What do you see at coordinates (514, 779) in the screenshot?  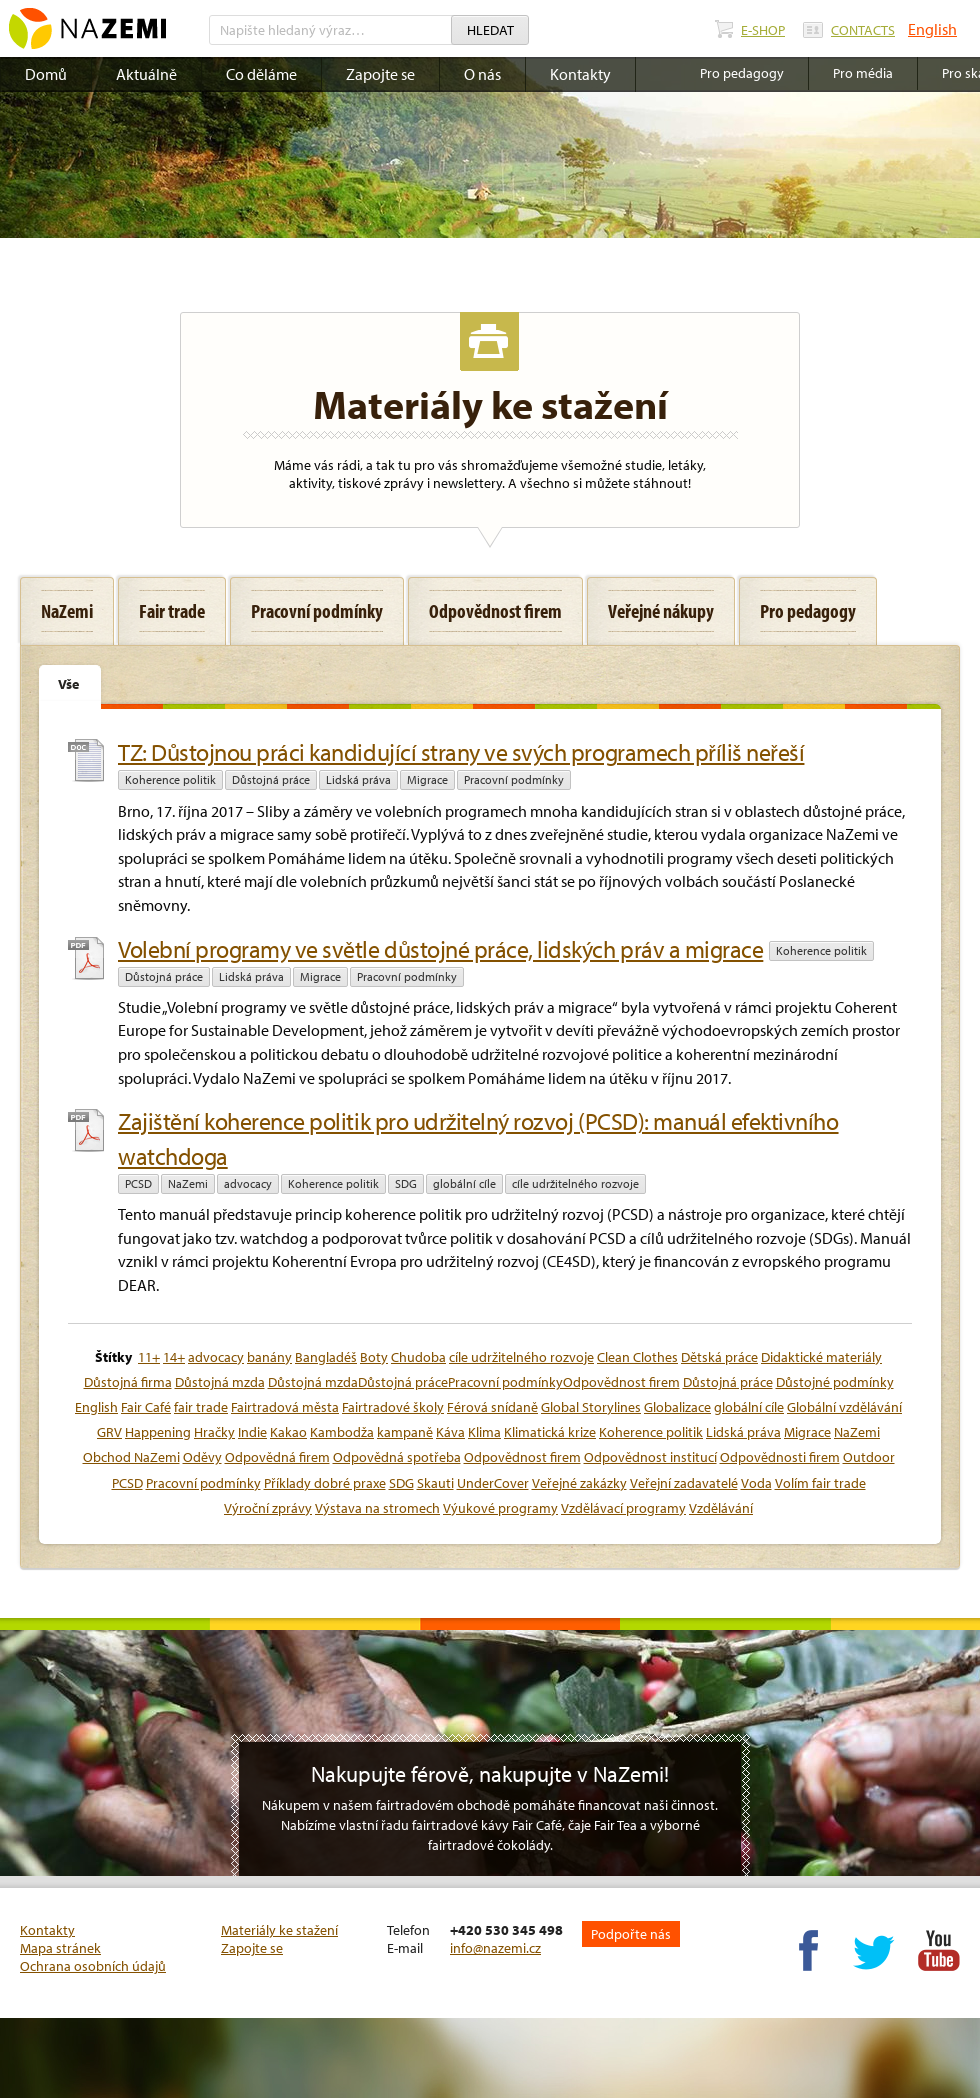 I see `Pracovní podmínky` at bounding box center [514, 779].